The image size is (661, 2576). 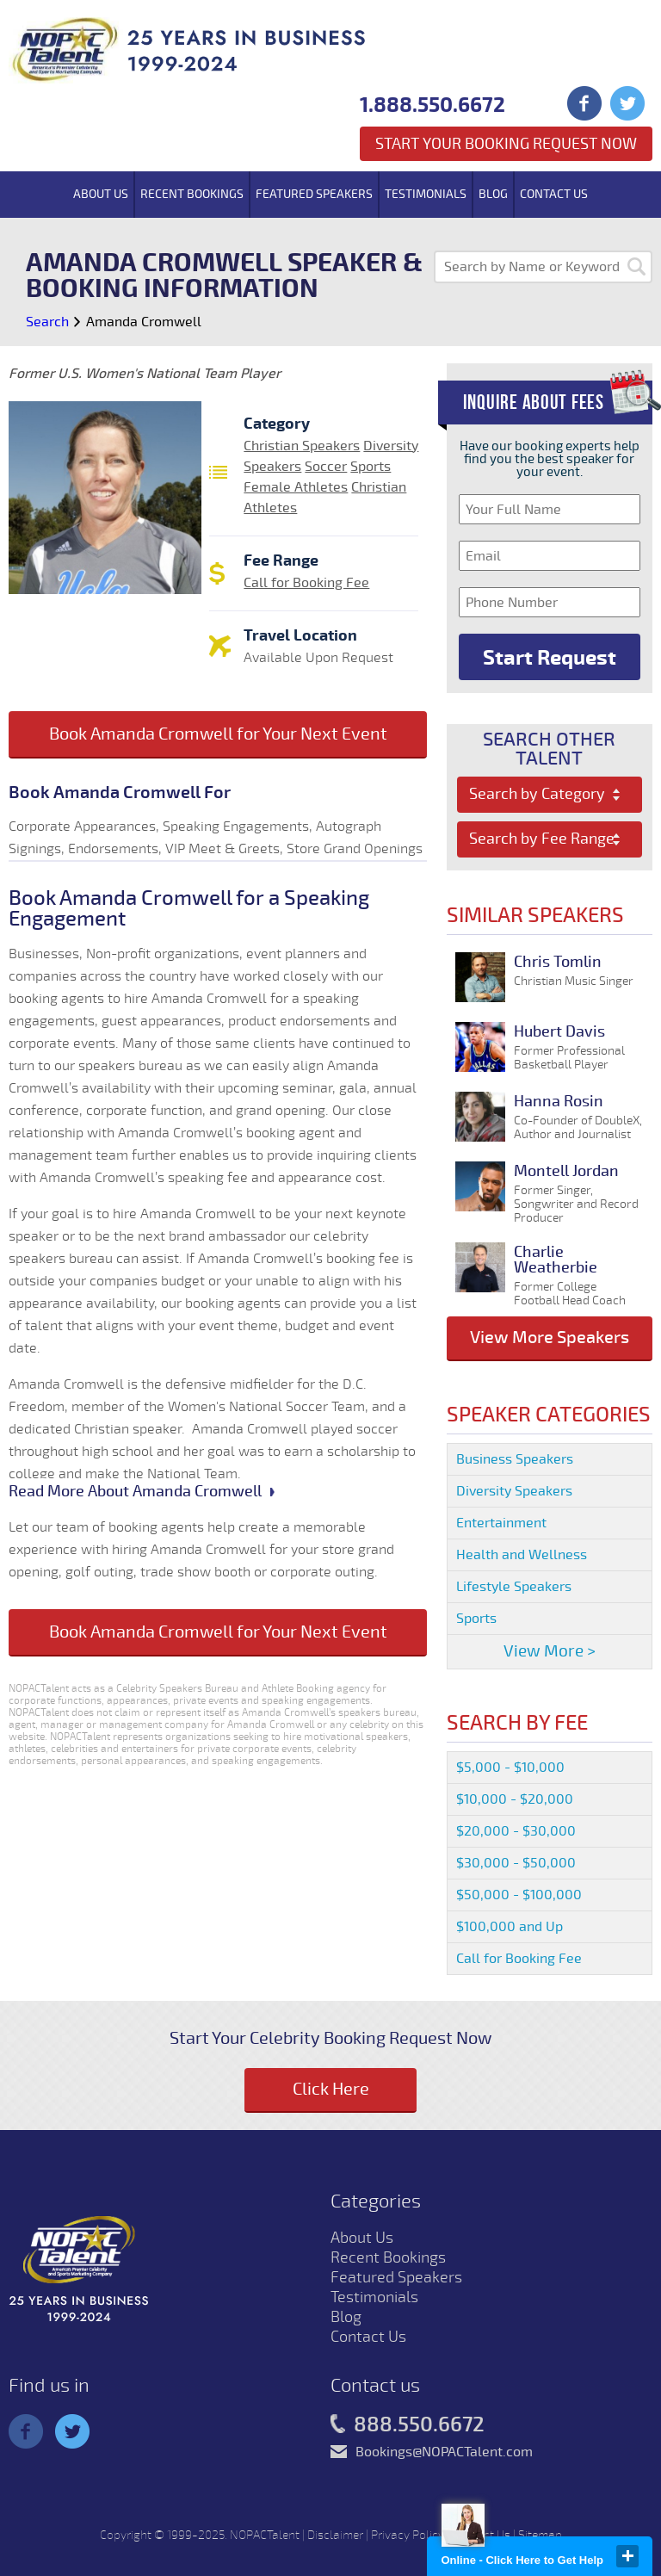 I want to click on Contact Us, so click(x=554, y=194).